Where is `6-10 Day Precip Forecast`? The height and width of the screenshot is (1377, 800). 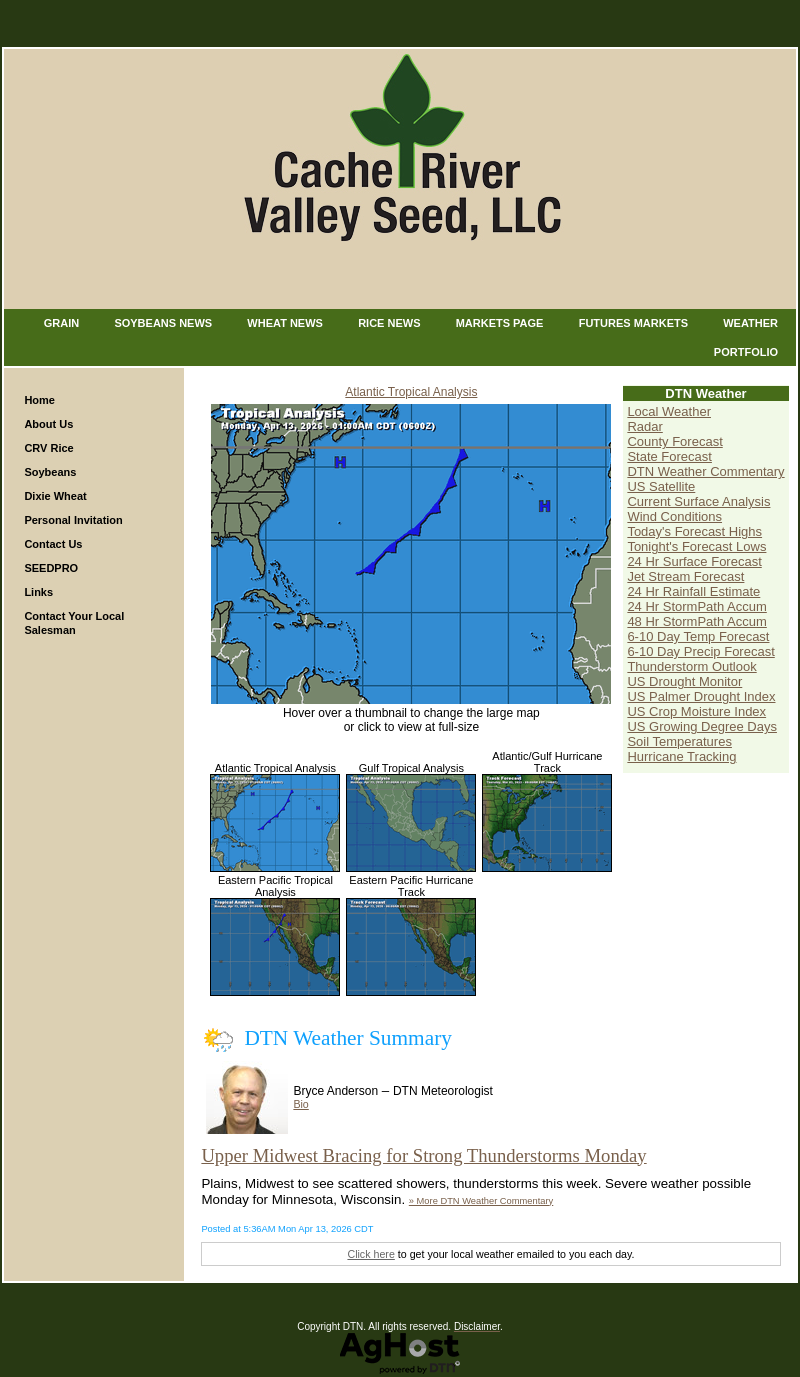 6-10 Day Precip Forecast is located at coordinates (700, 651).